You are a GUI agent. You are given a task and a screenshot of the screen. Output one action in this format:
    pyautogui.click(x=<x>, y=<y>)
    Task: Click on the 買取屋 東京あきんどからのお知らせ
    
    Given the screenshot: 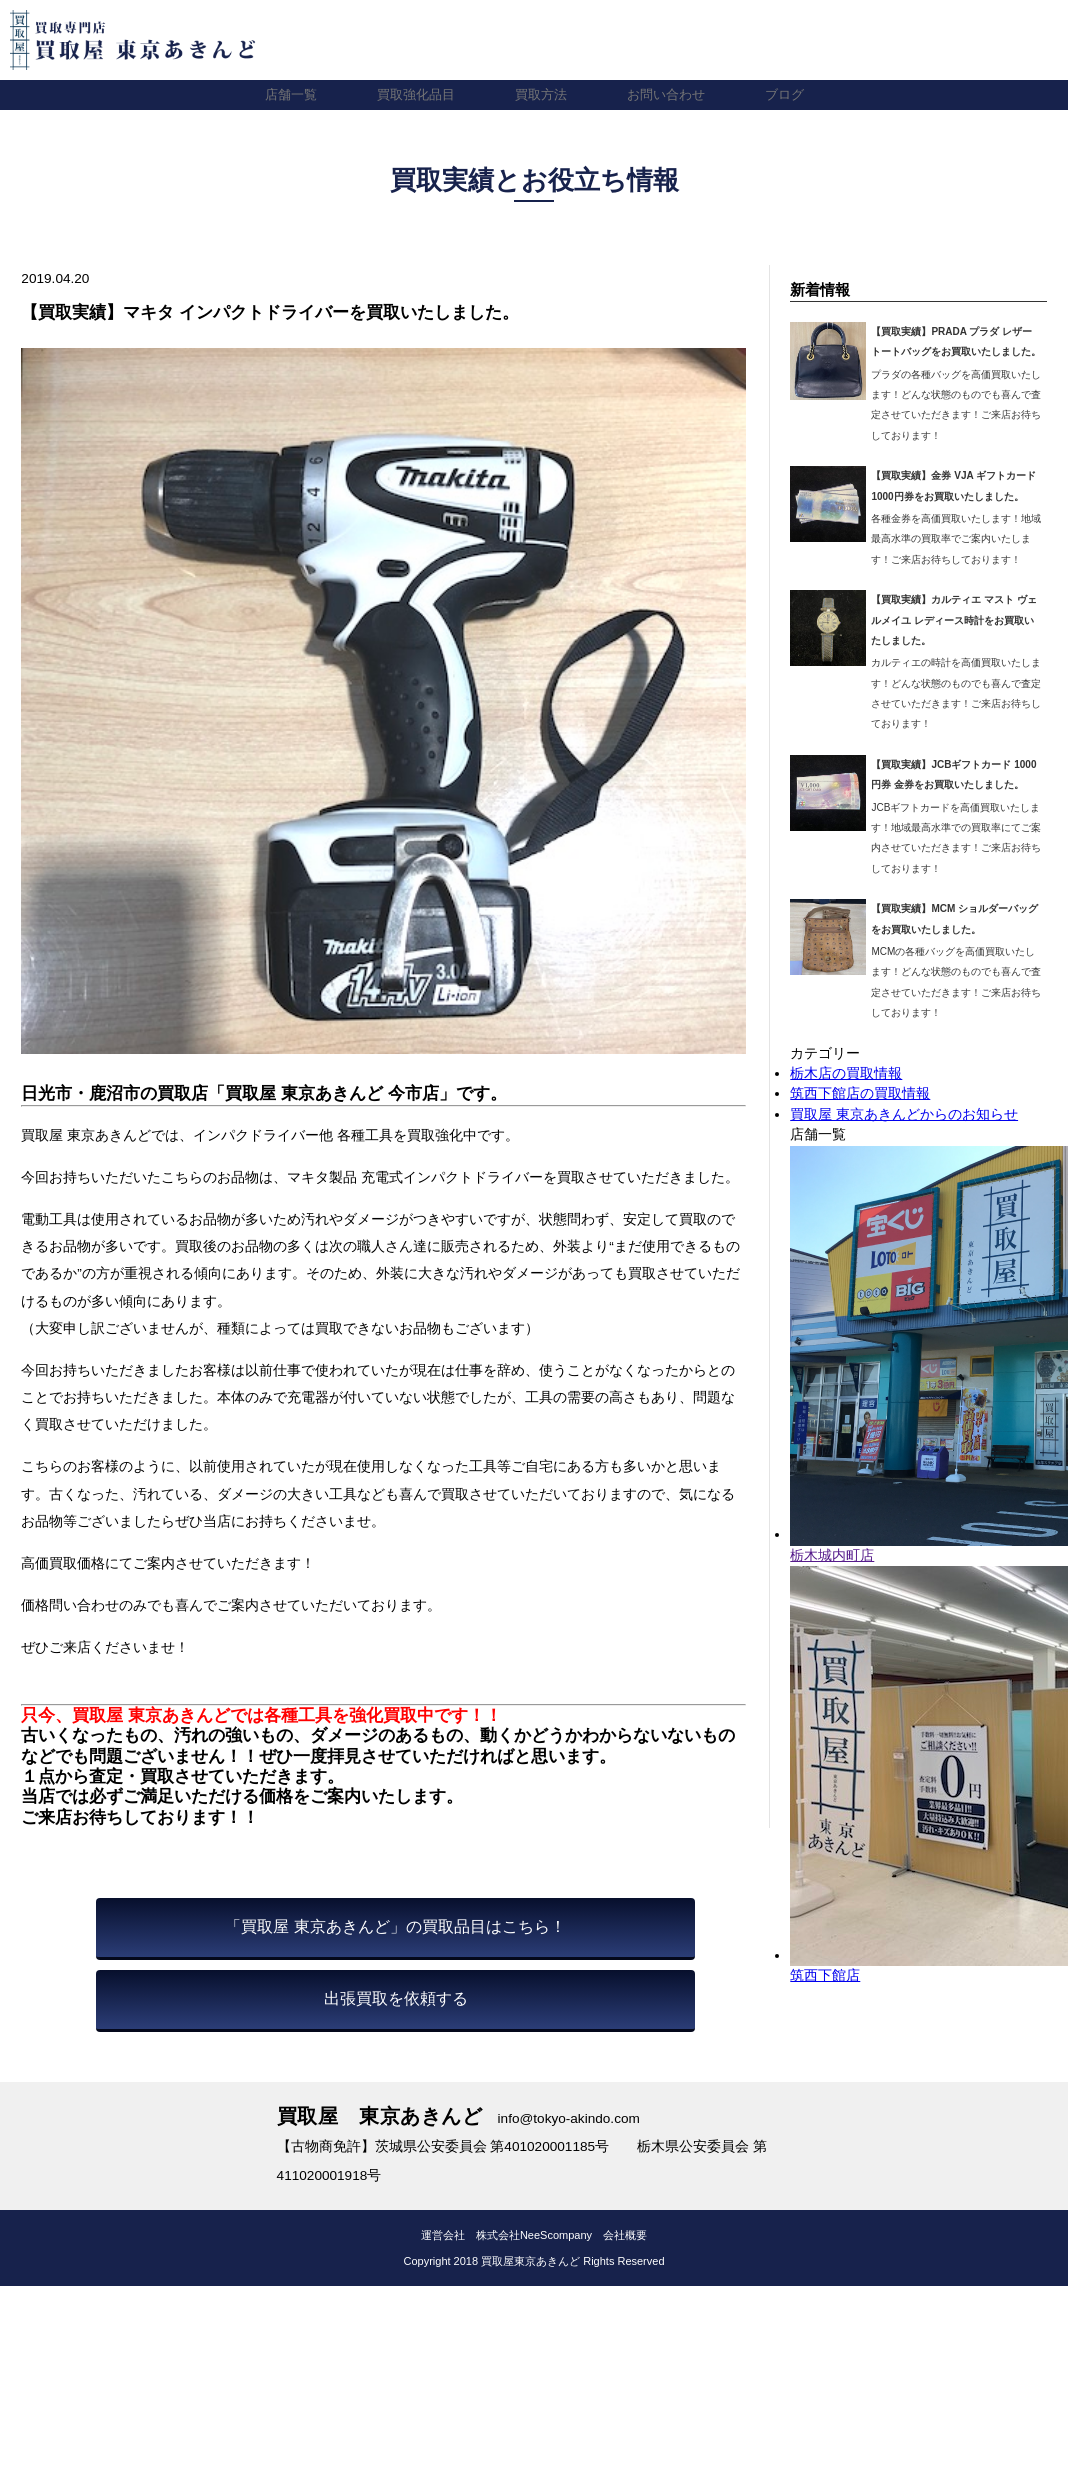 What is the action you would take?
    pyautogui.click(x=904, y=1114)
    